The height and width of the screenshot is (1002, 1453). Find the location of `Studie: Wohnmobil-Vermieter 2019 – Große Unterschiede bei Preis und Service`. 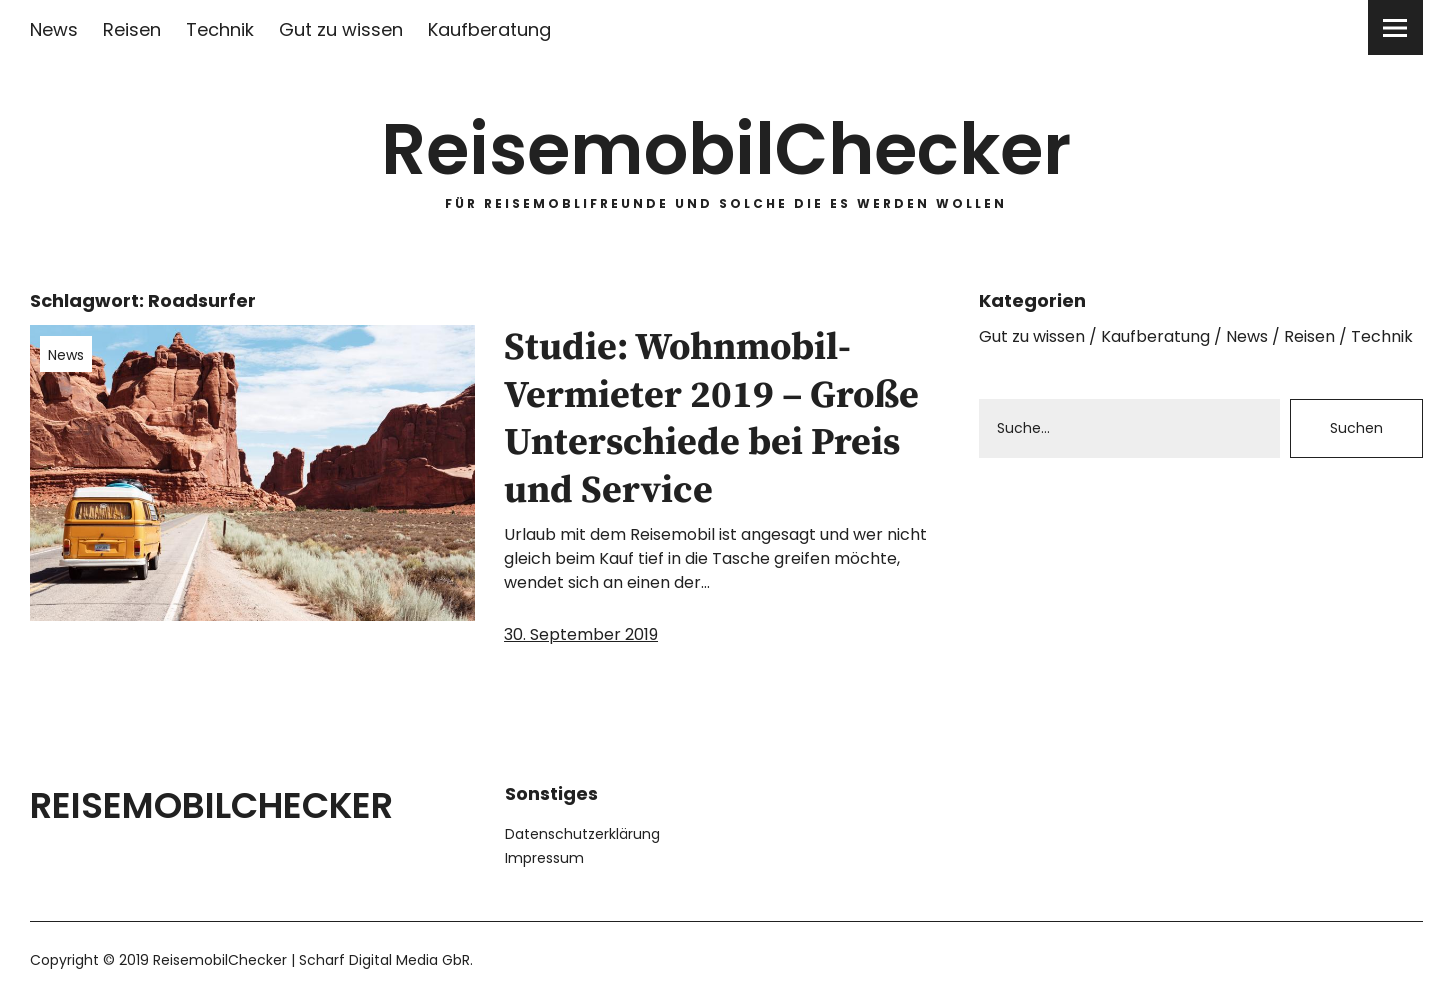

Studie: Wohnmobil-Vermieter 2019 – Große Unterschiede bei Preis und Service is located at coordinates (711, 419).